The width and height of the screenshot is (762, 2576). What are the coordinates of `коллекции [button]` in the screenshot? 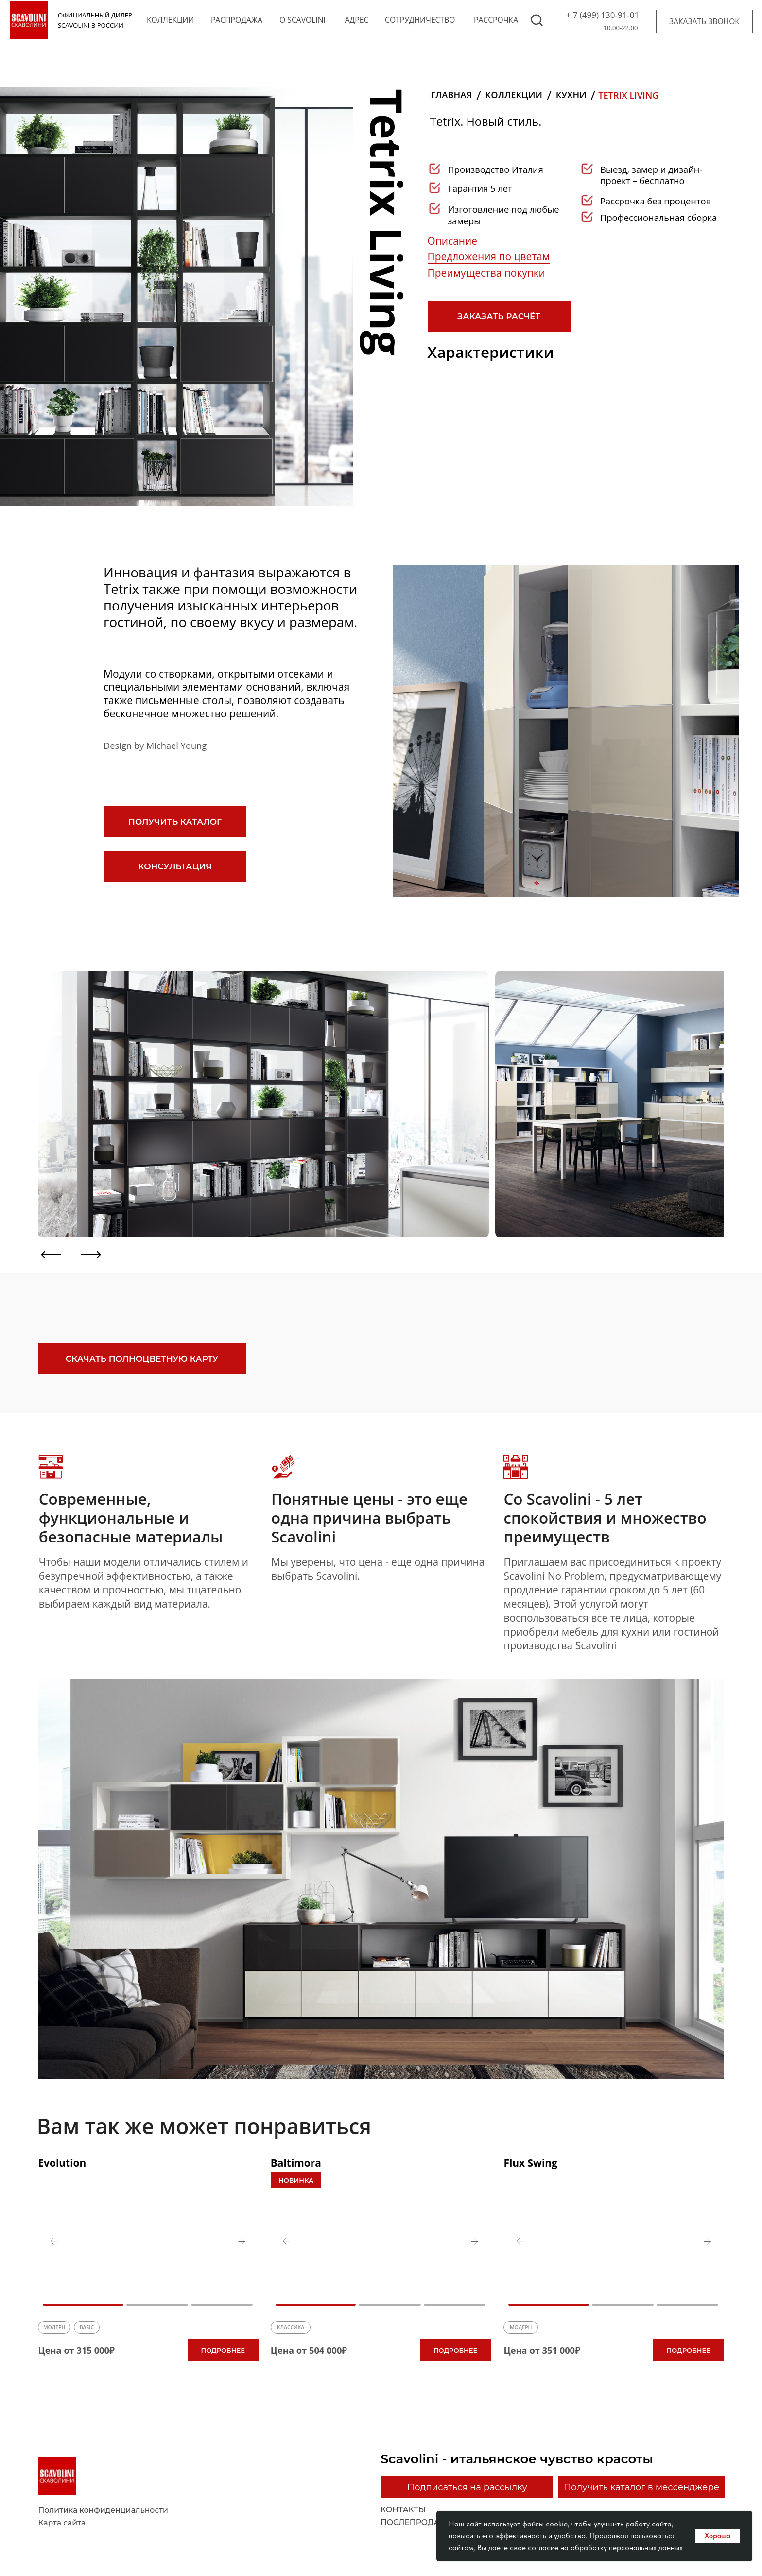 It's located at (170, 20).